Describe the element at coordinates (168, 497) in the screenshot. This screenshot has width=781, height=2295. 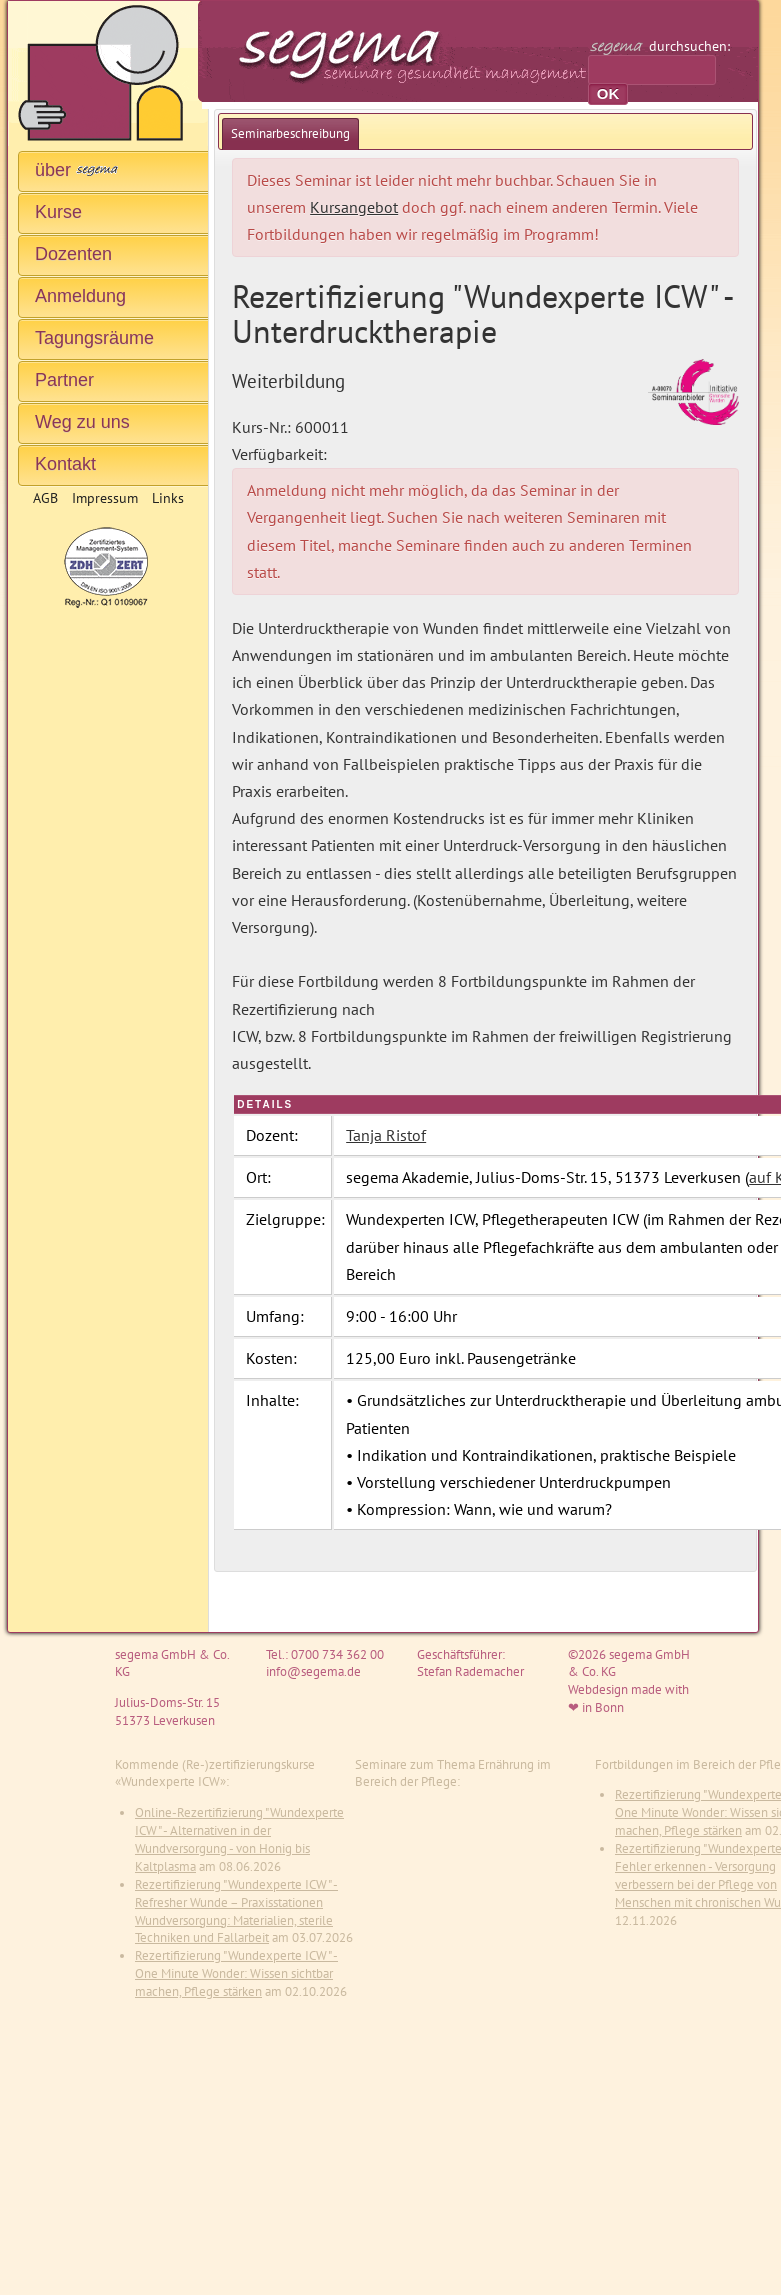
I see `Links` at that location.